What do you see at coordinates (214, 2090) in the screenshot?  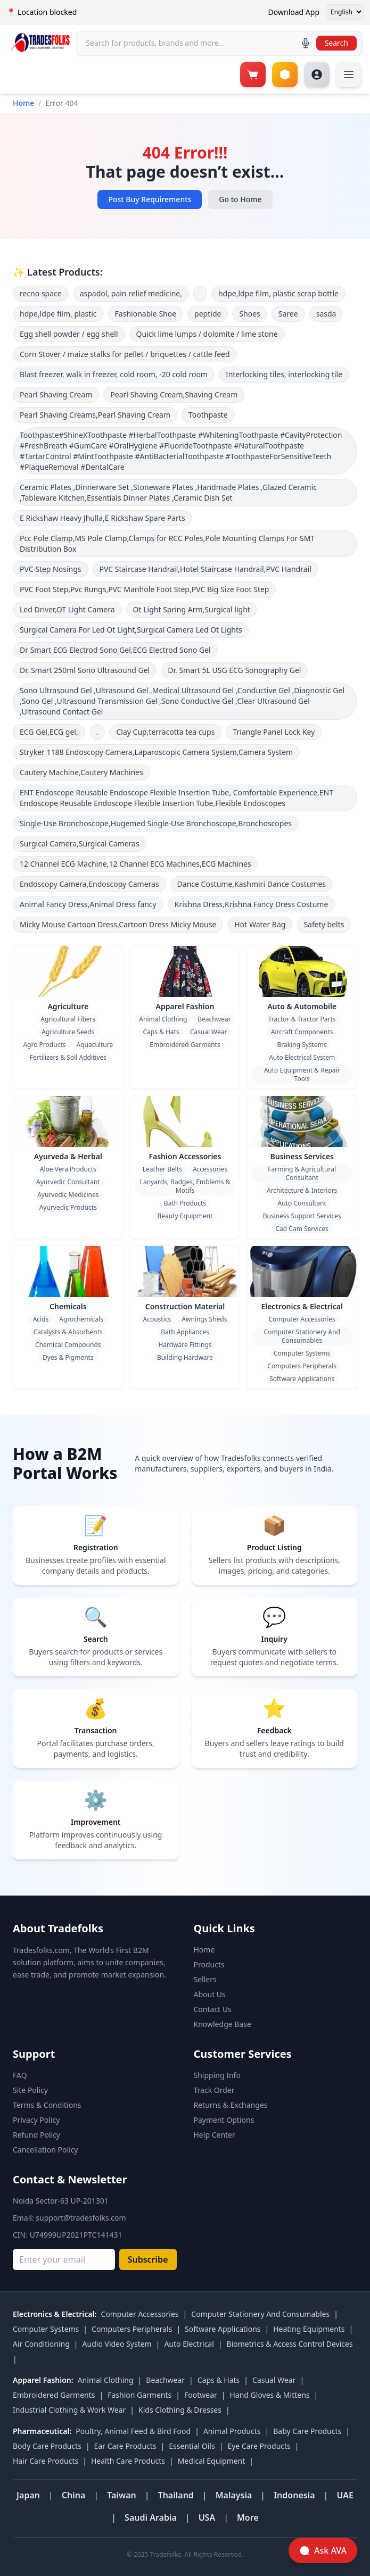 I see `Track Order` at bounding box center [214, 2090].